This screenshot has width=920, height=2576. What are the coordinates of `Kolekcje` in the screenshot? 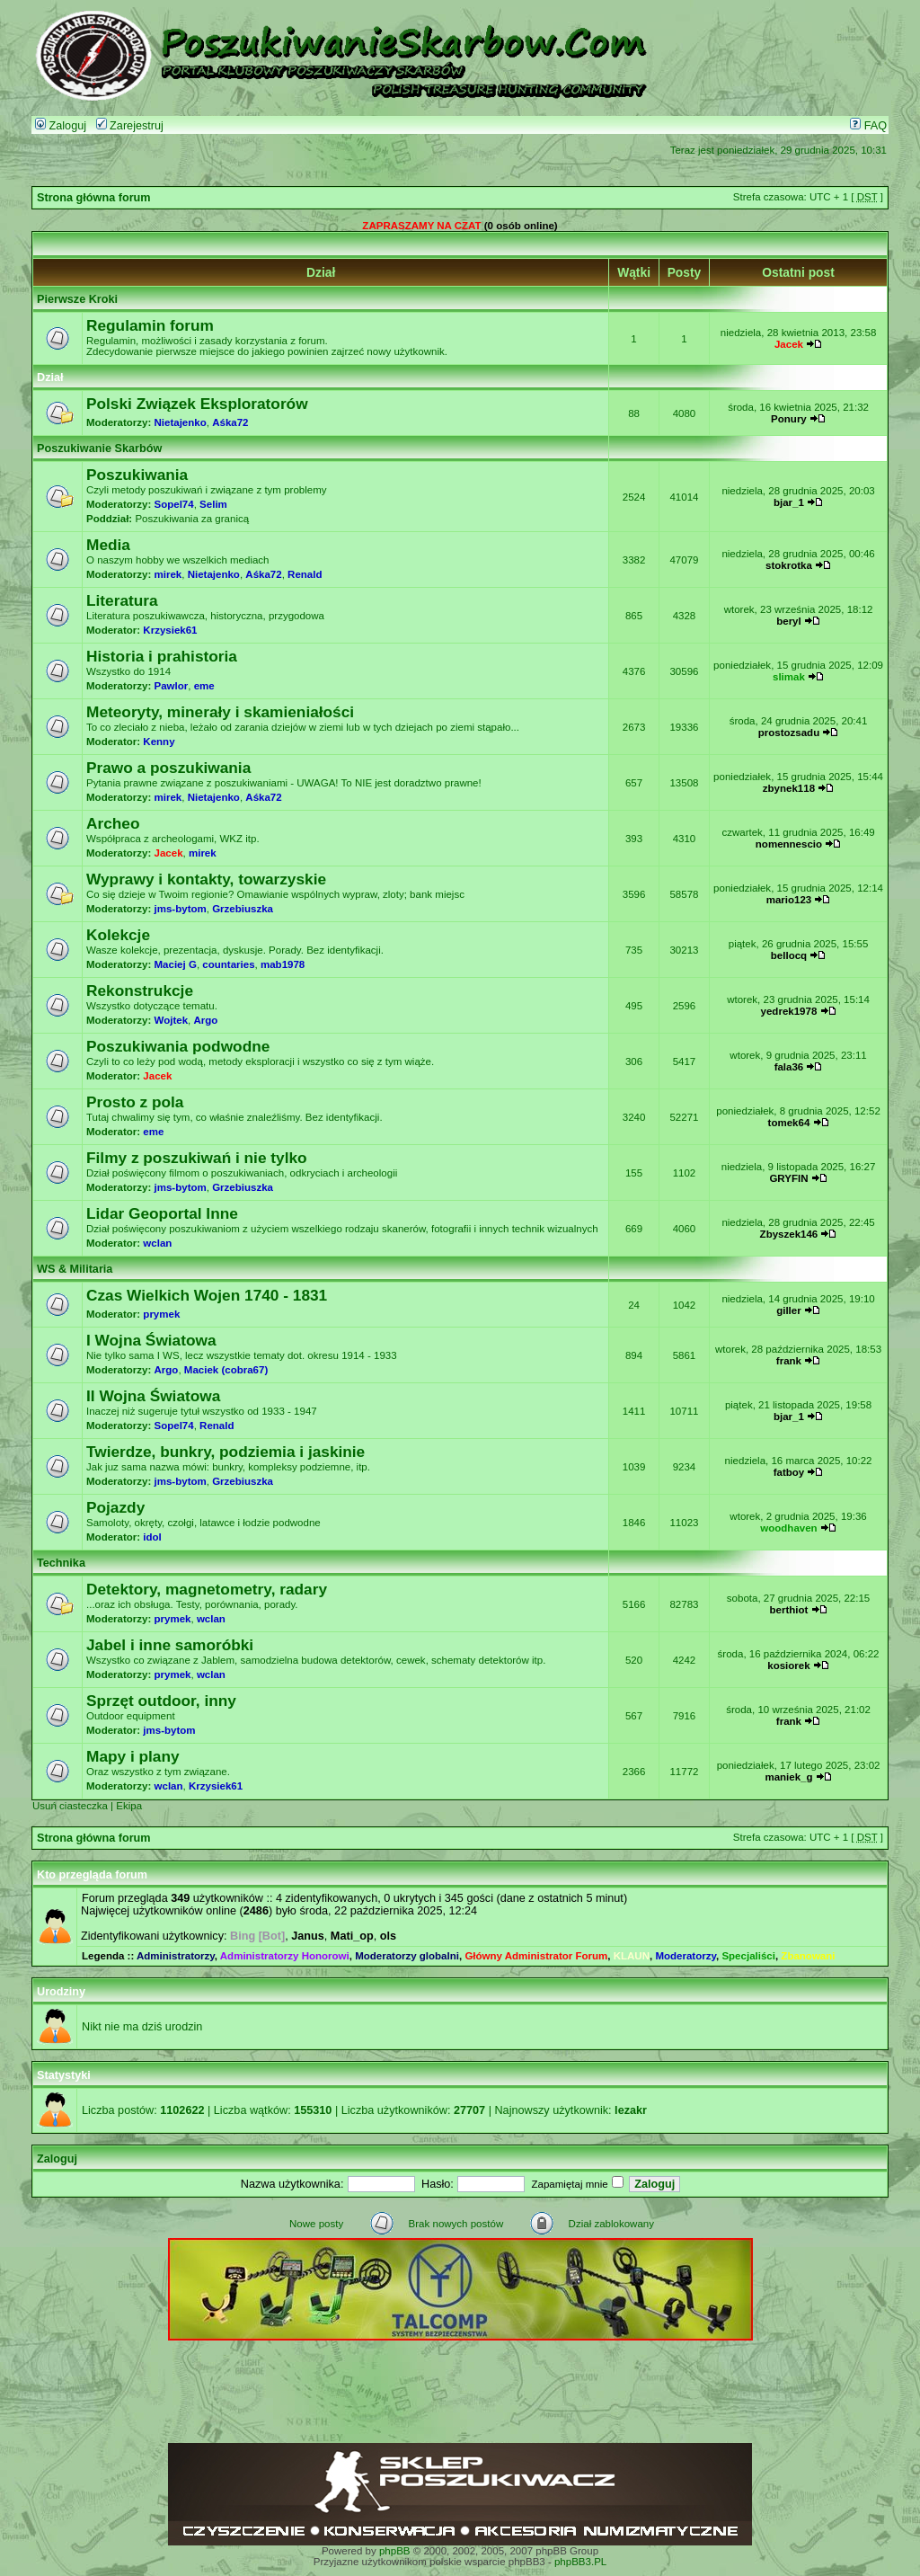 It's located at (118, 935).